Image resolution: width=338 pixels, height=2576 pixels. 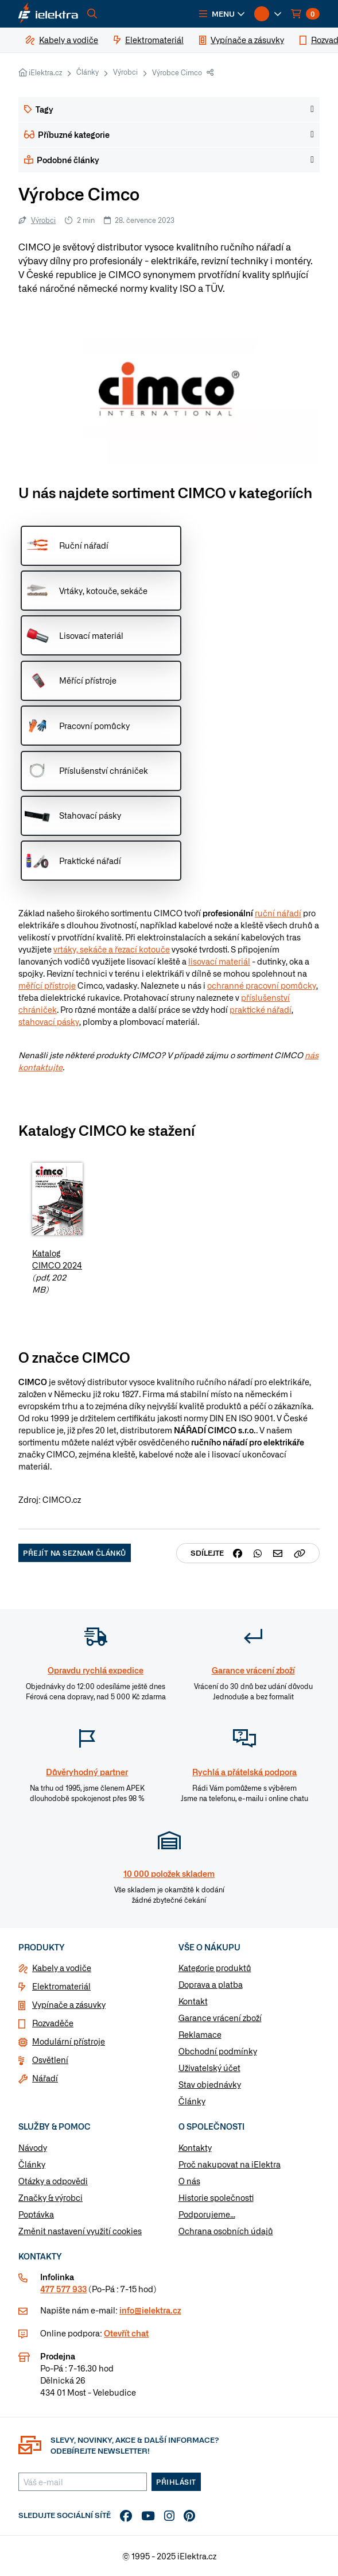 I want to click on Historie společnosti, so click(x=216, y=2197).